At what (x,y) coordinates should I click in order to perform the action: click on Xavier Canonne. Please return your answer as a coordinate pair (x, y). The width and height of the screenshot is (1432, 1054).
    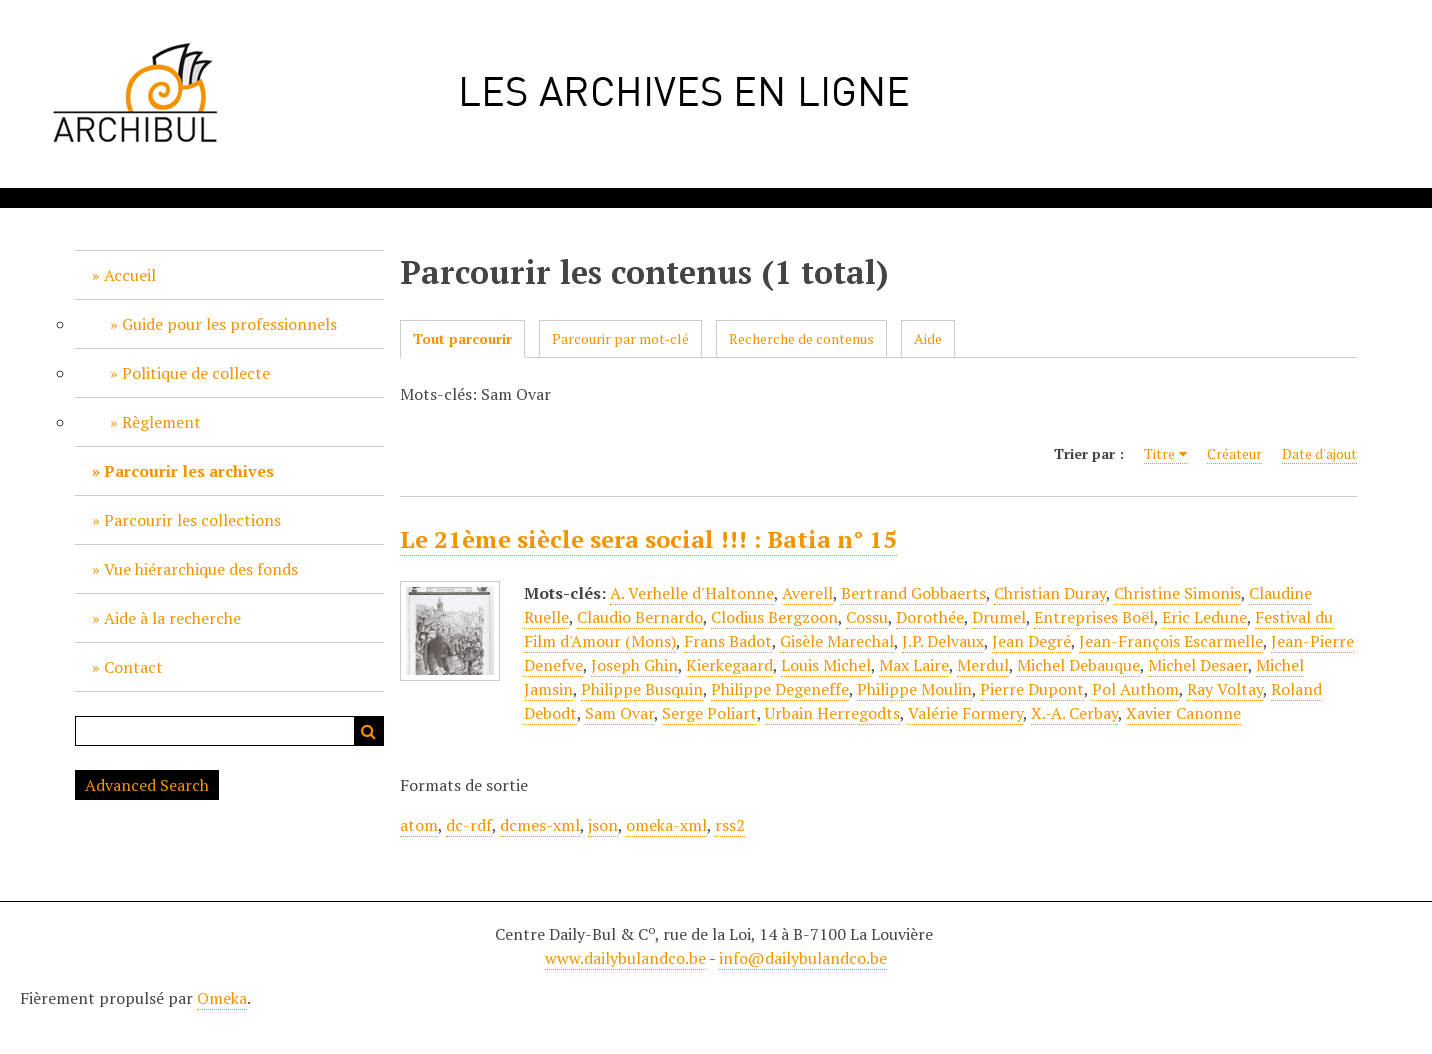
    Looking at the image, I should click on (1183, 713).